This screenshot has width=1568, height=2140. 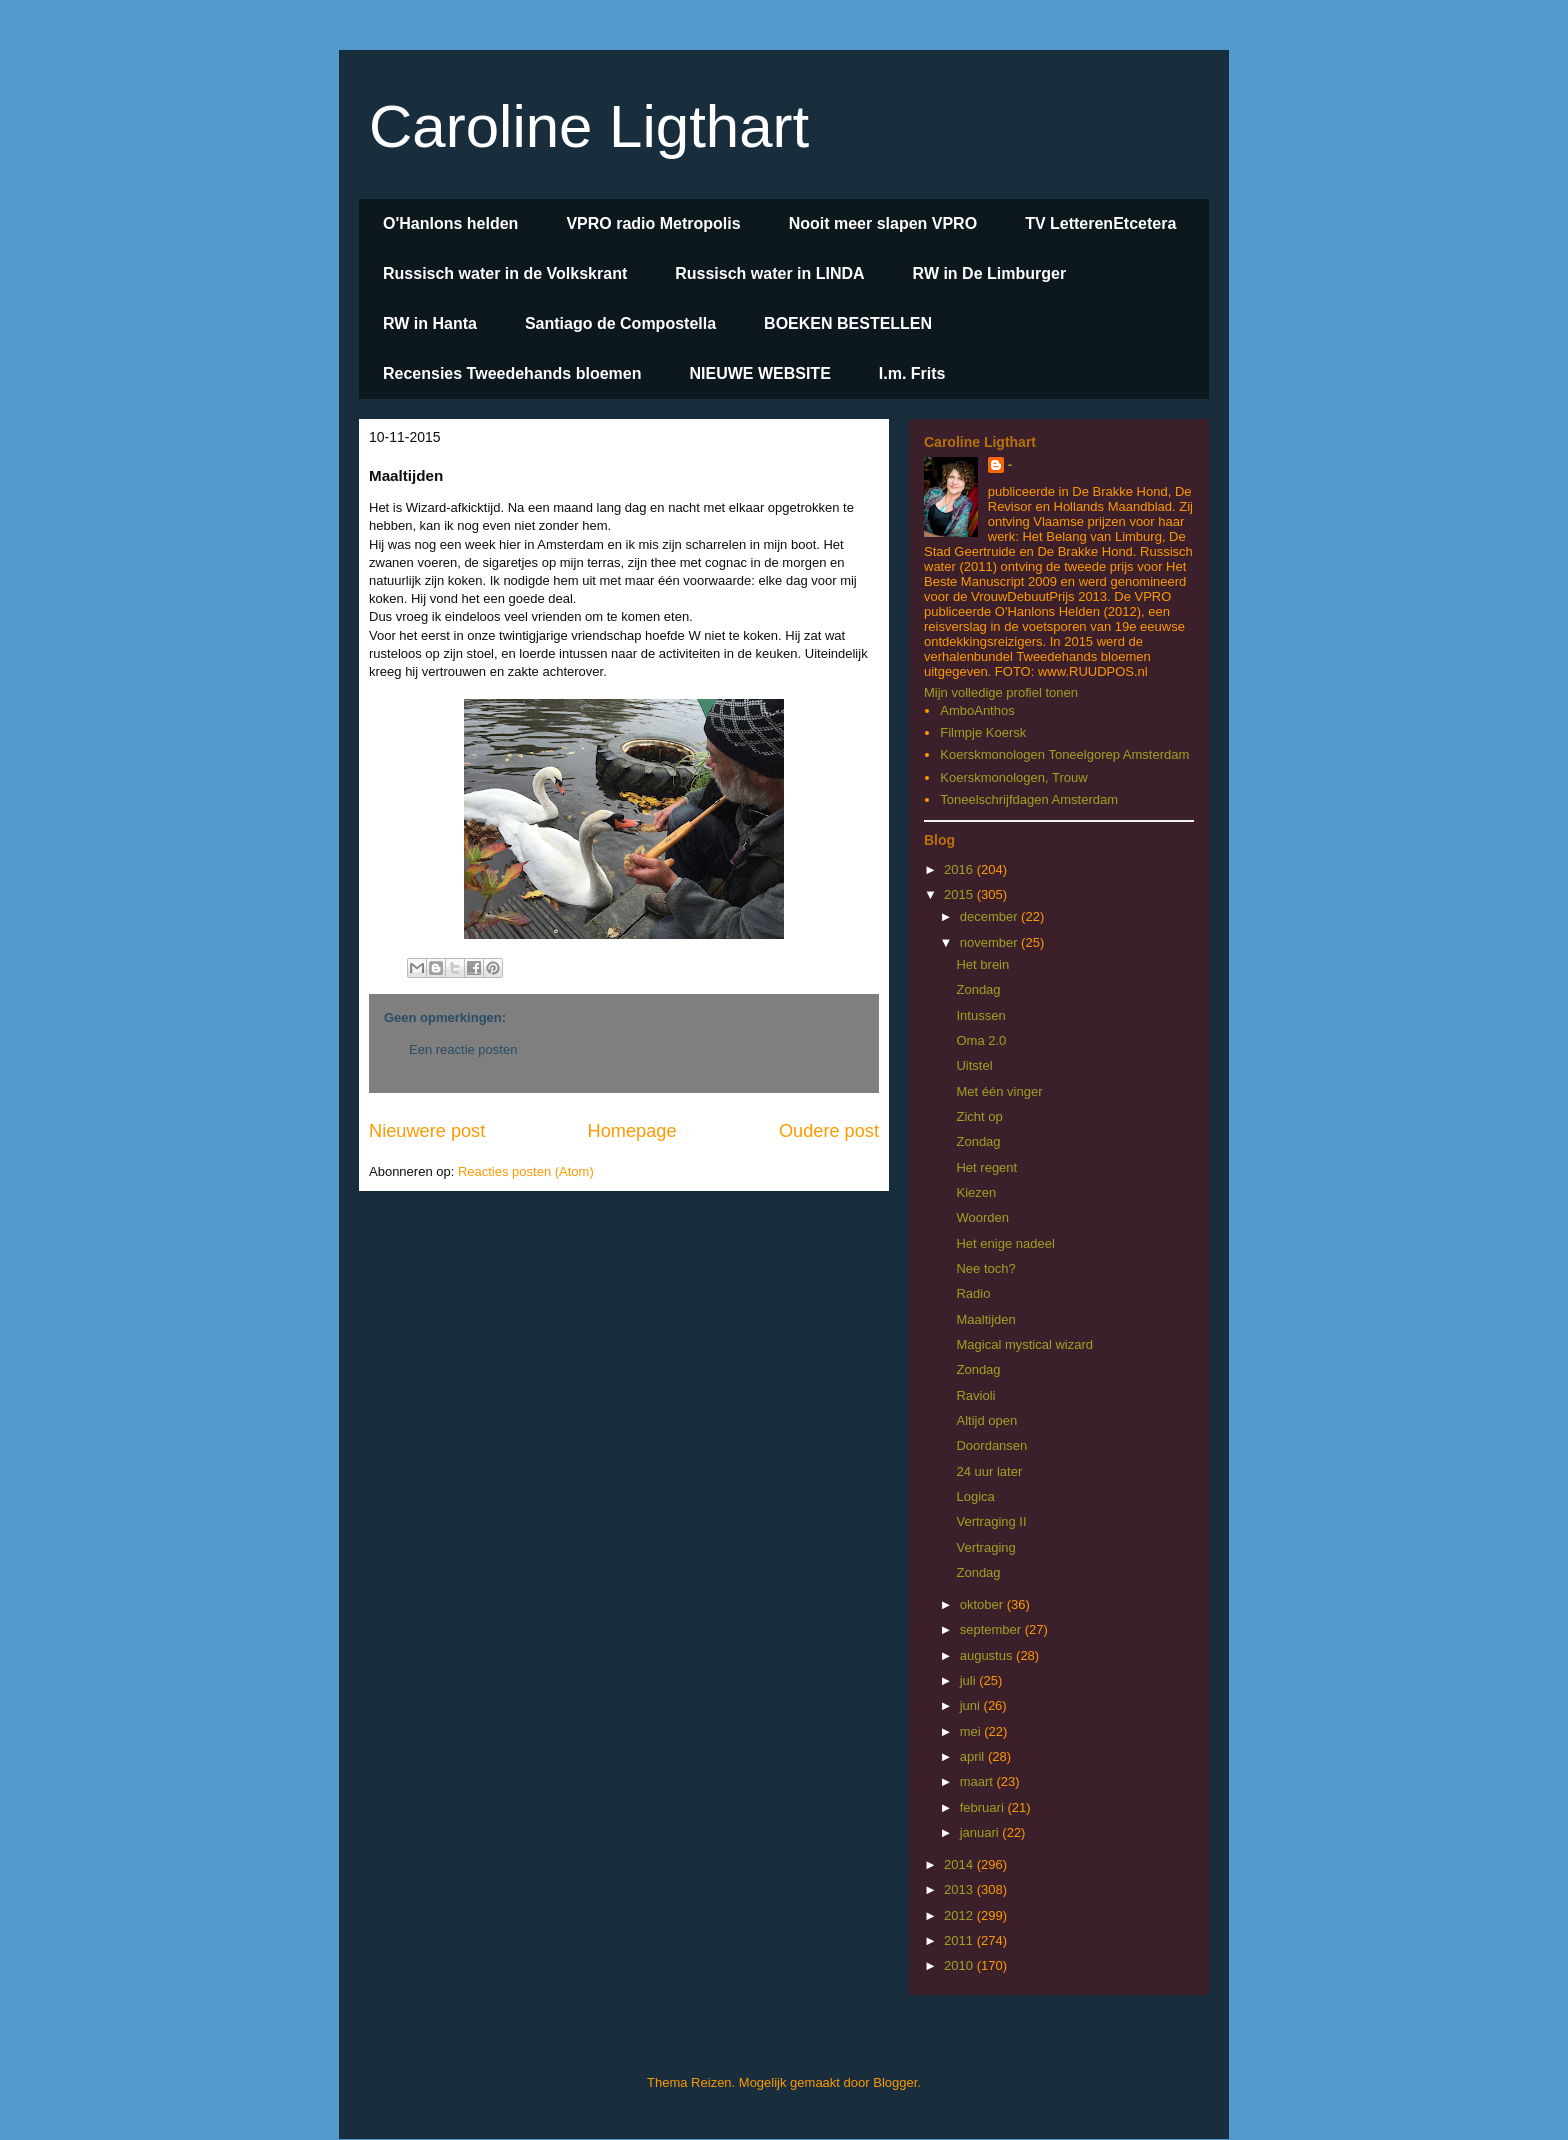 What do you see at coordinates (972, 1731) in the screenshot?
I see `mei` at bounding box center [972, 1731].